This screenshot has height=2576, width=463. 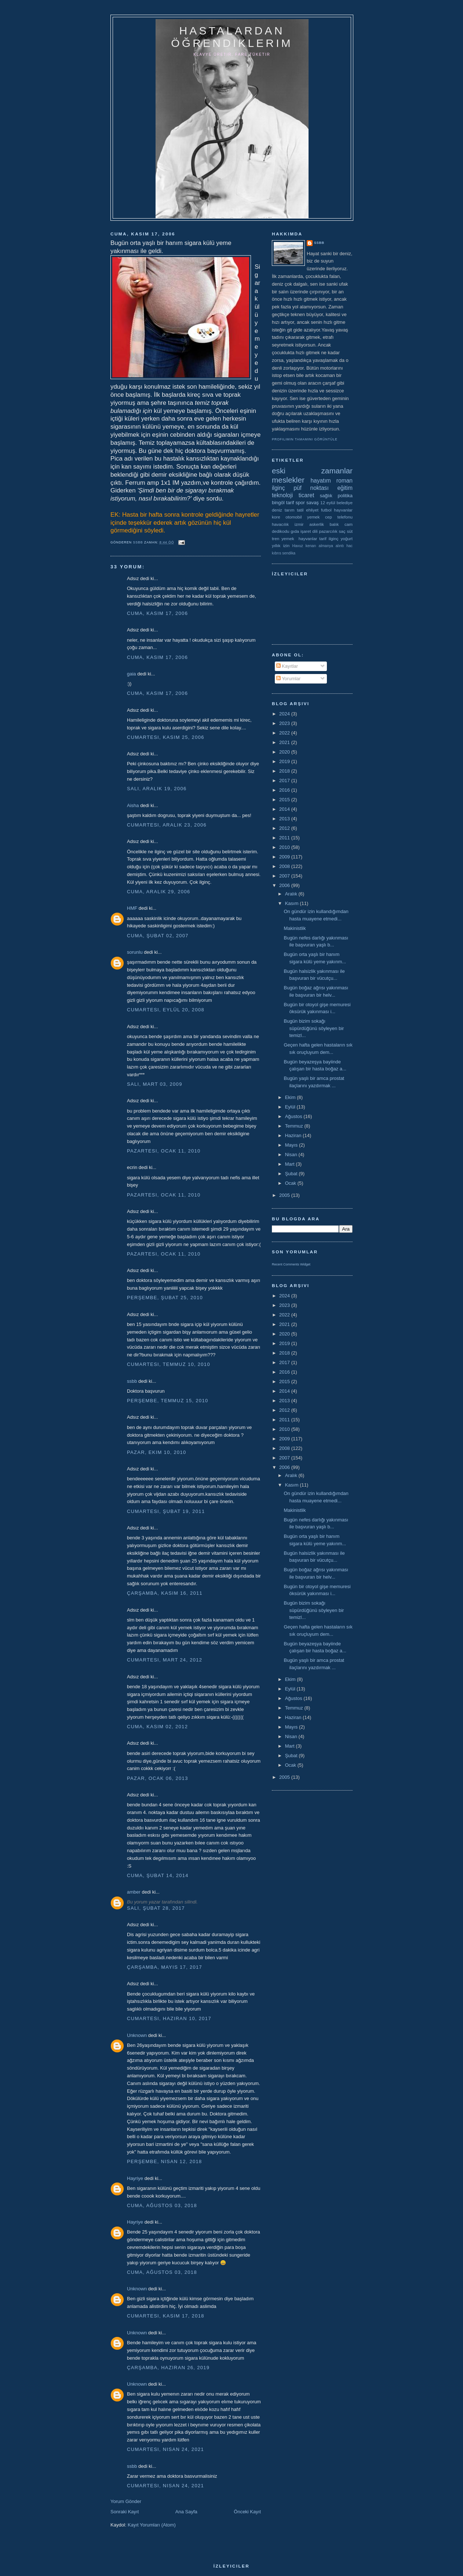 What do you see at coordinates (285, 857) in the screenshot?
I see `2009` at bounding box center [285, 857].